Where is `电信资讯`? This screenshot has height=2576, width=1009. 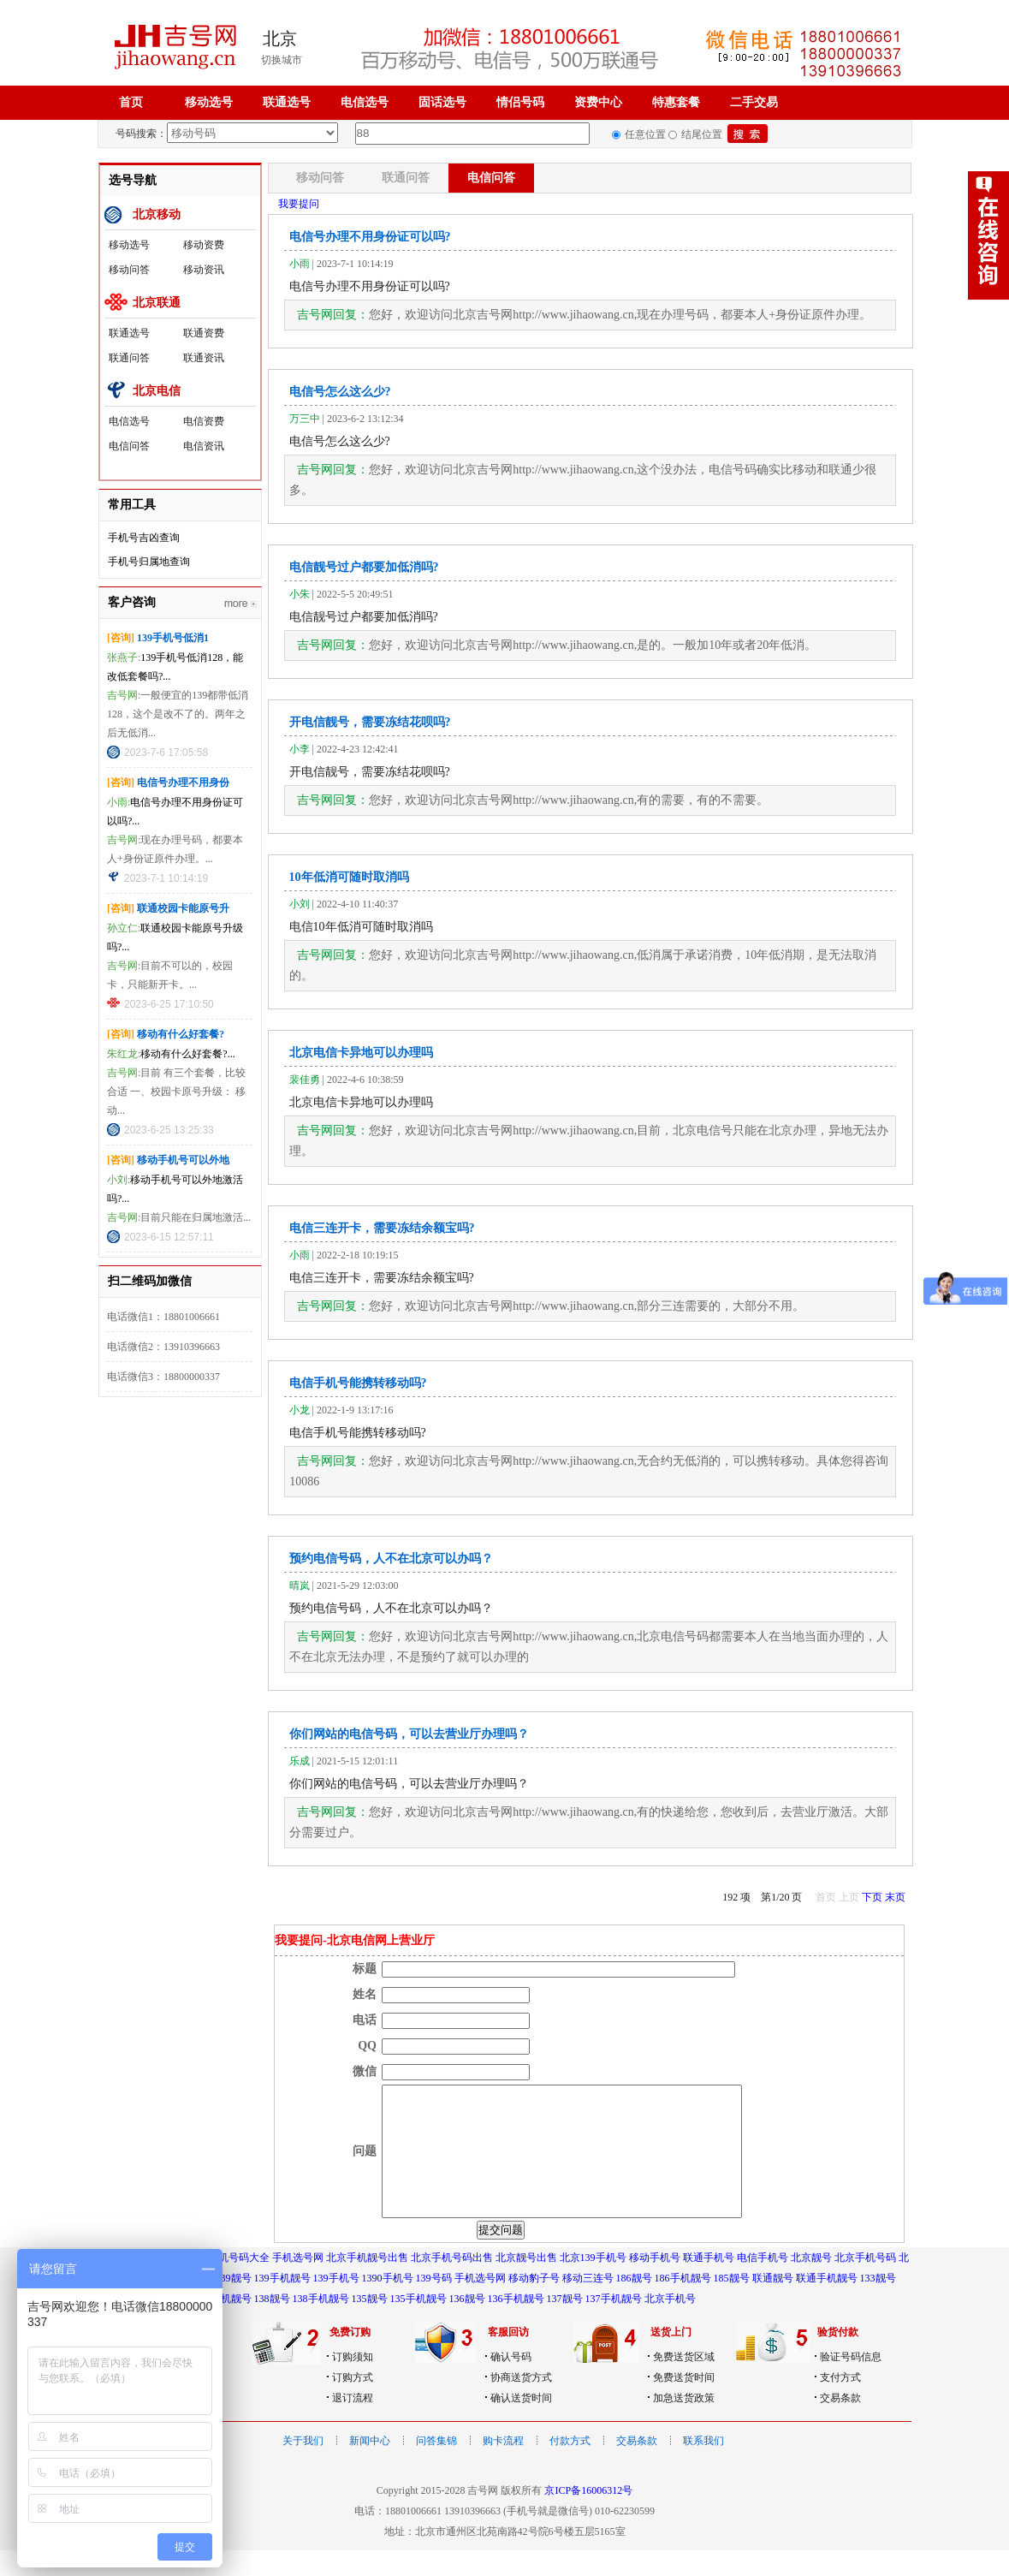
电信资讯 is located at coordinates (203, 446).